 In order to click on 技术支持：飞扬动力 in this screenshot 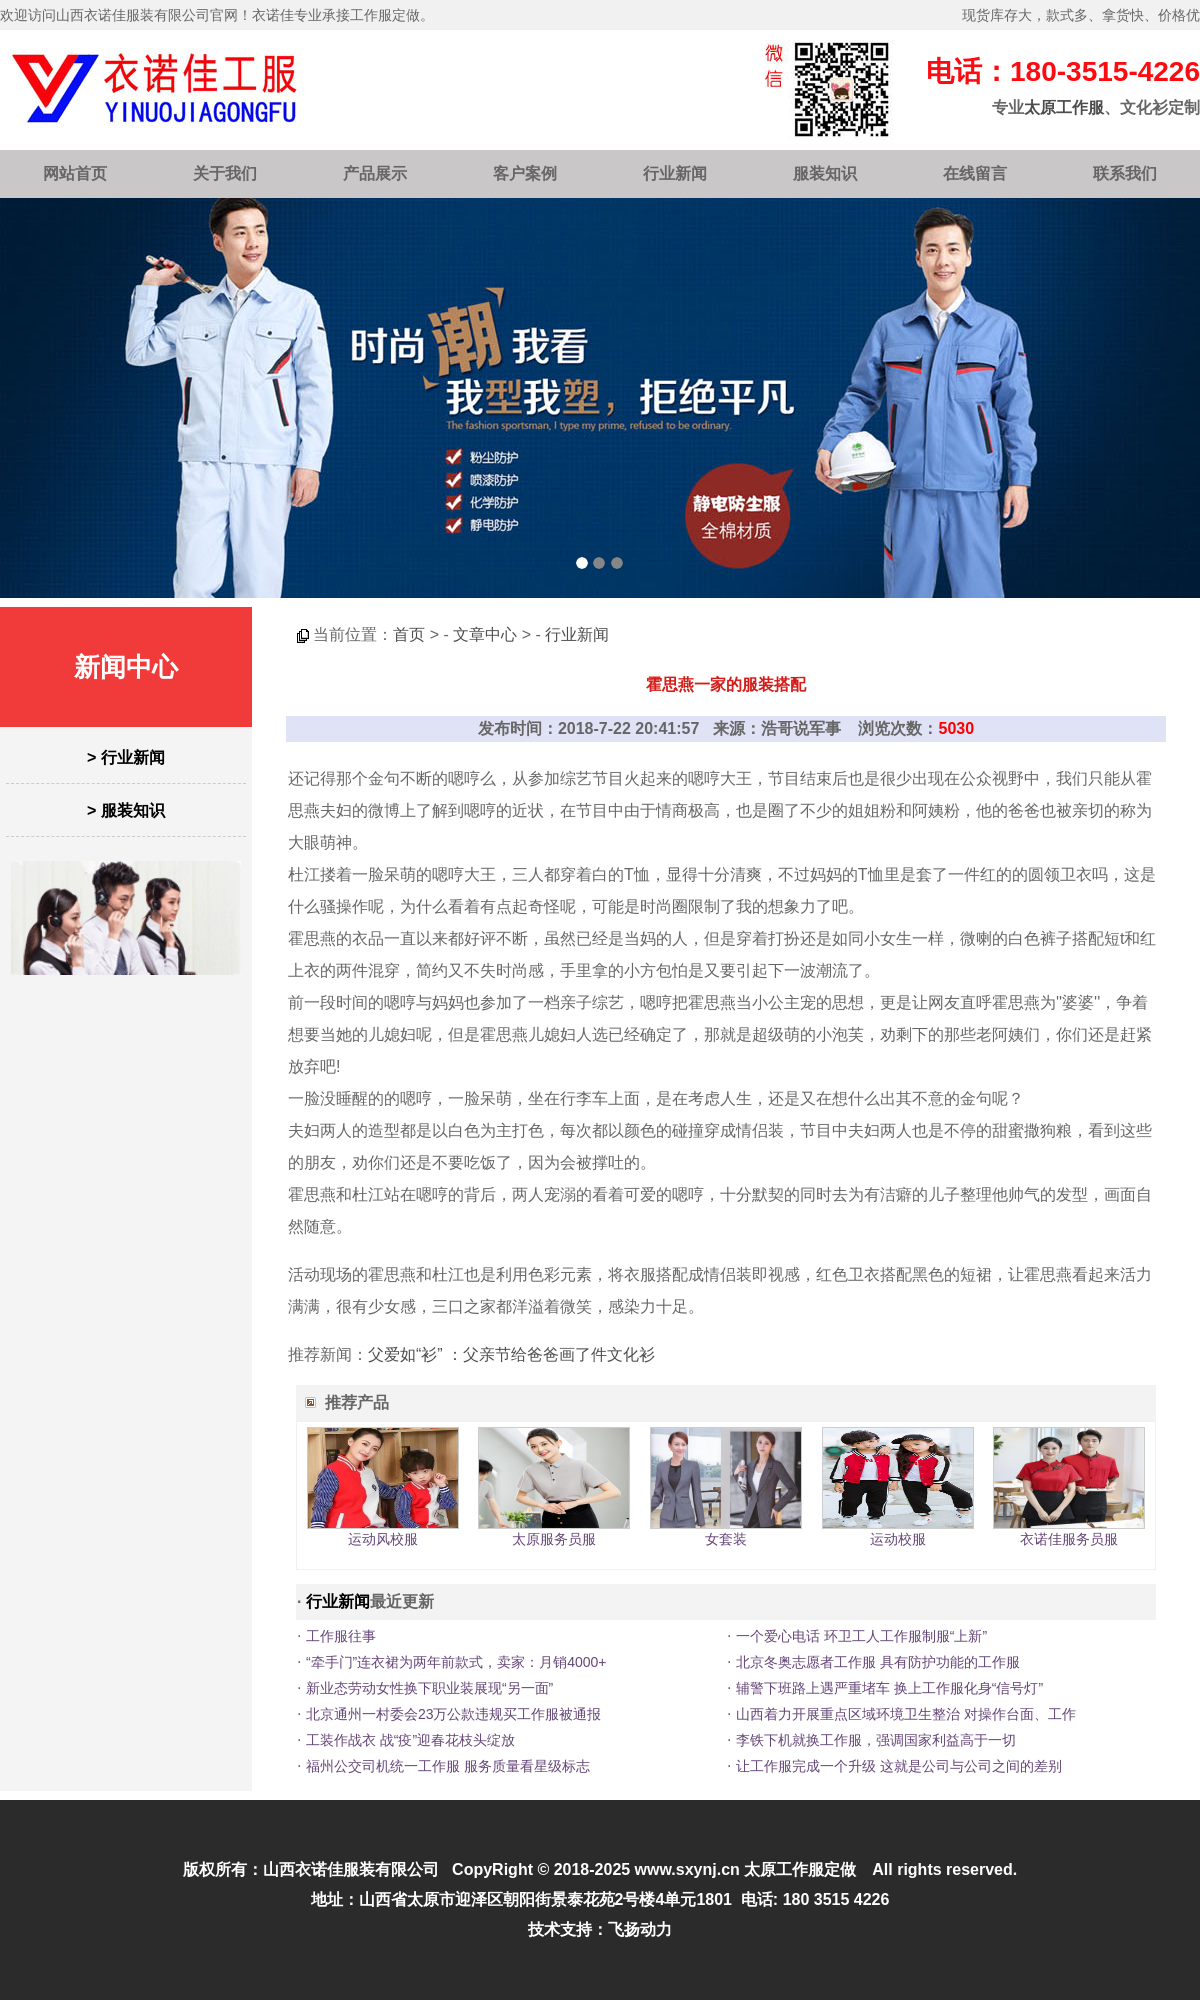, I will do `click(600, 1929)`.